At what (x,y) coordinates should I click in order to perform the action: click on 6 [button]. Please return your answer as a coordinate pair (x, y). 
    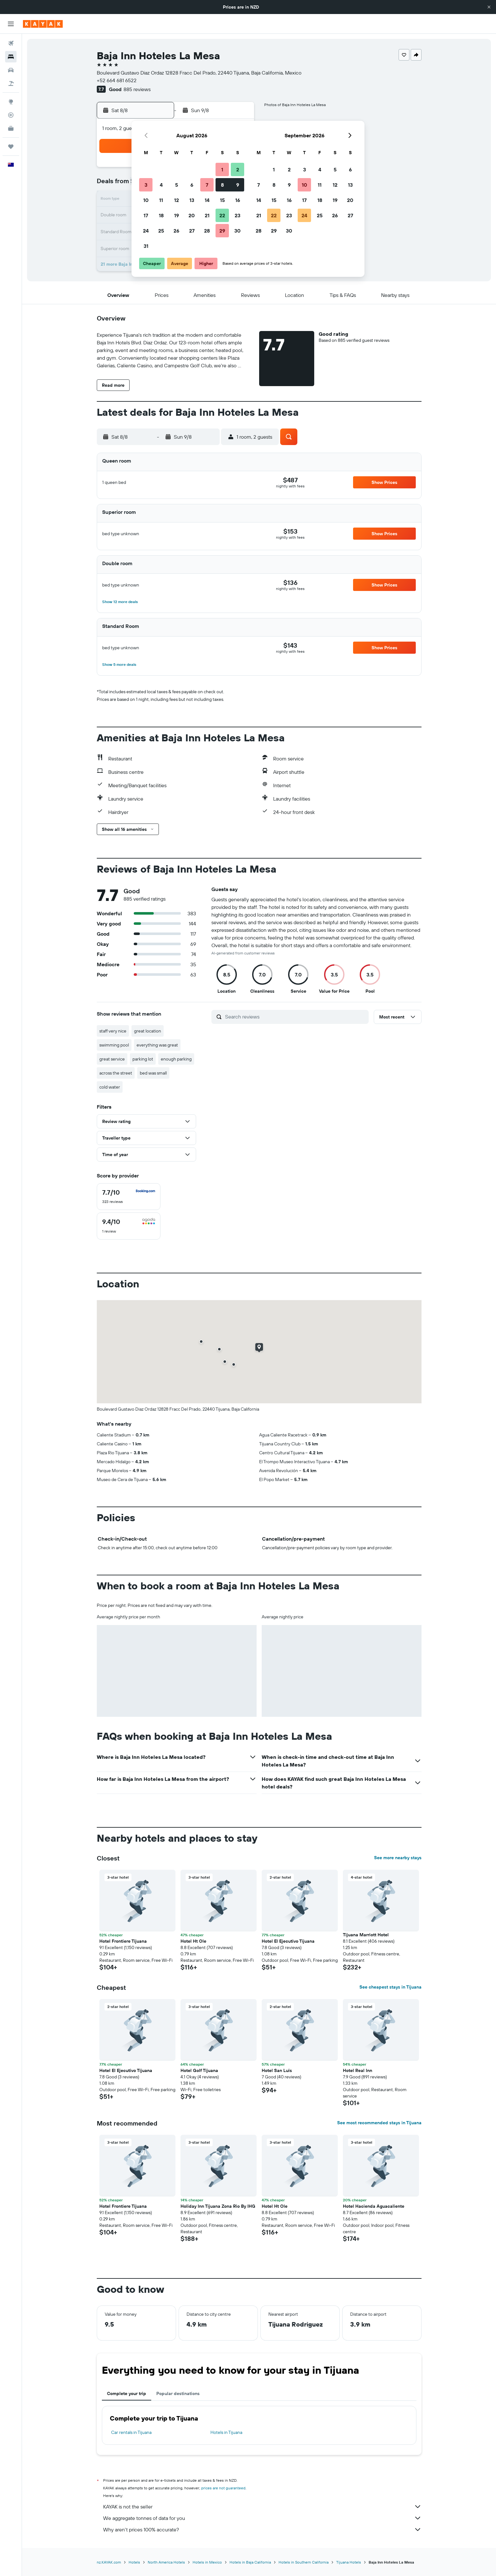
    Looking at the image, I should click on (191, 185).